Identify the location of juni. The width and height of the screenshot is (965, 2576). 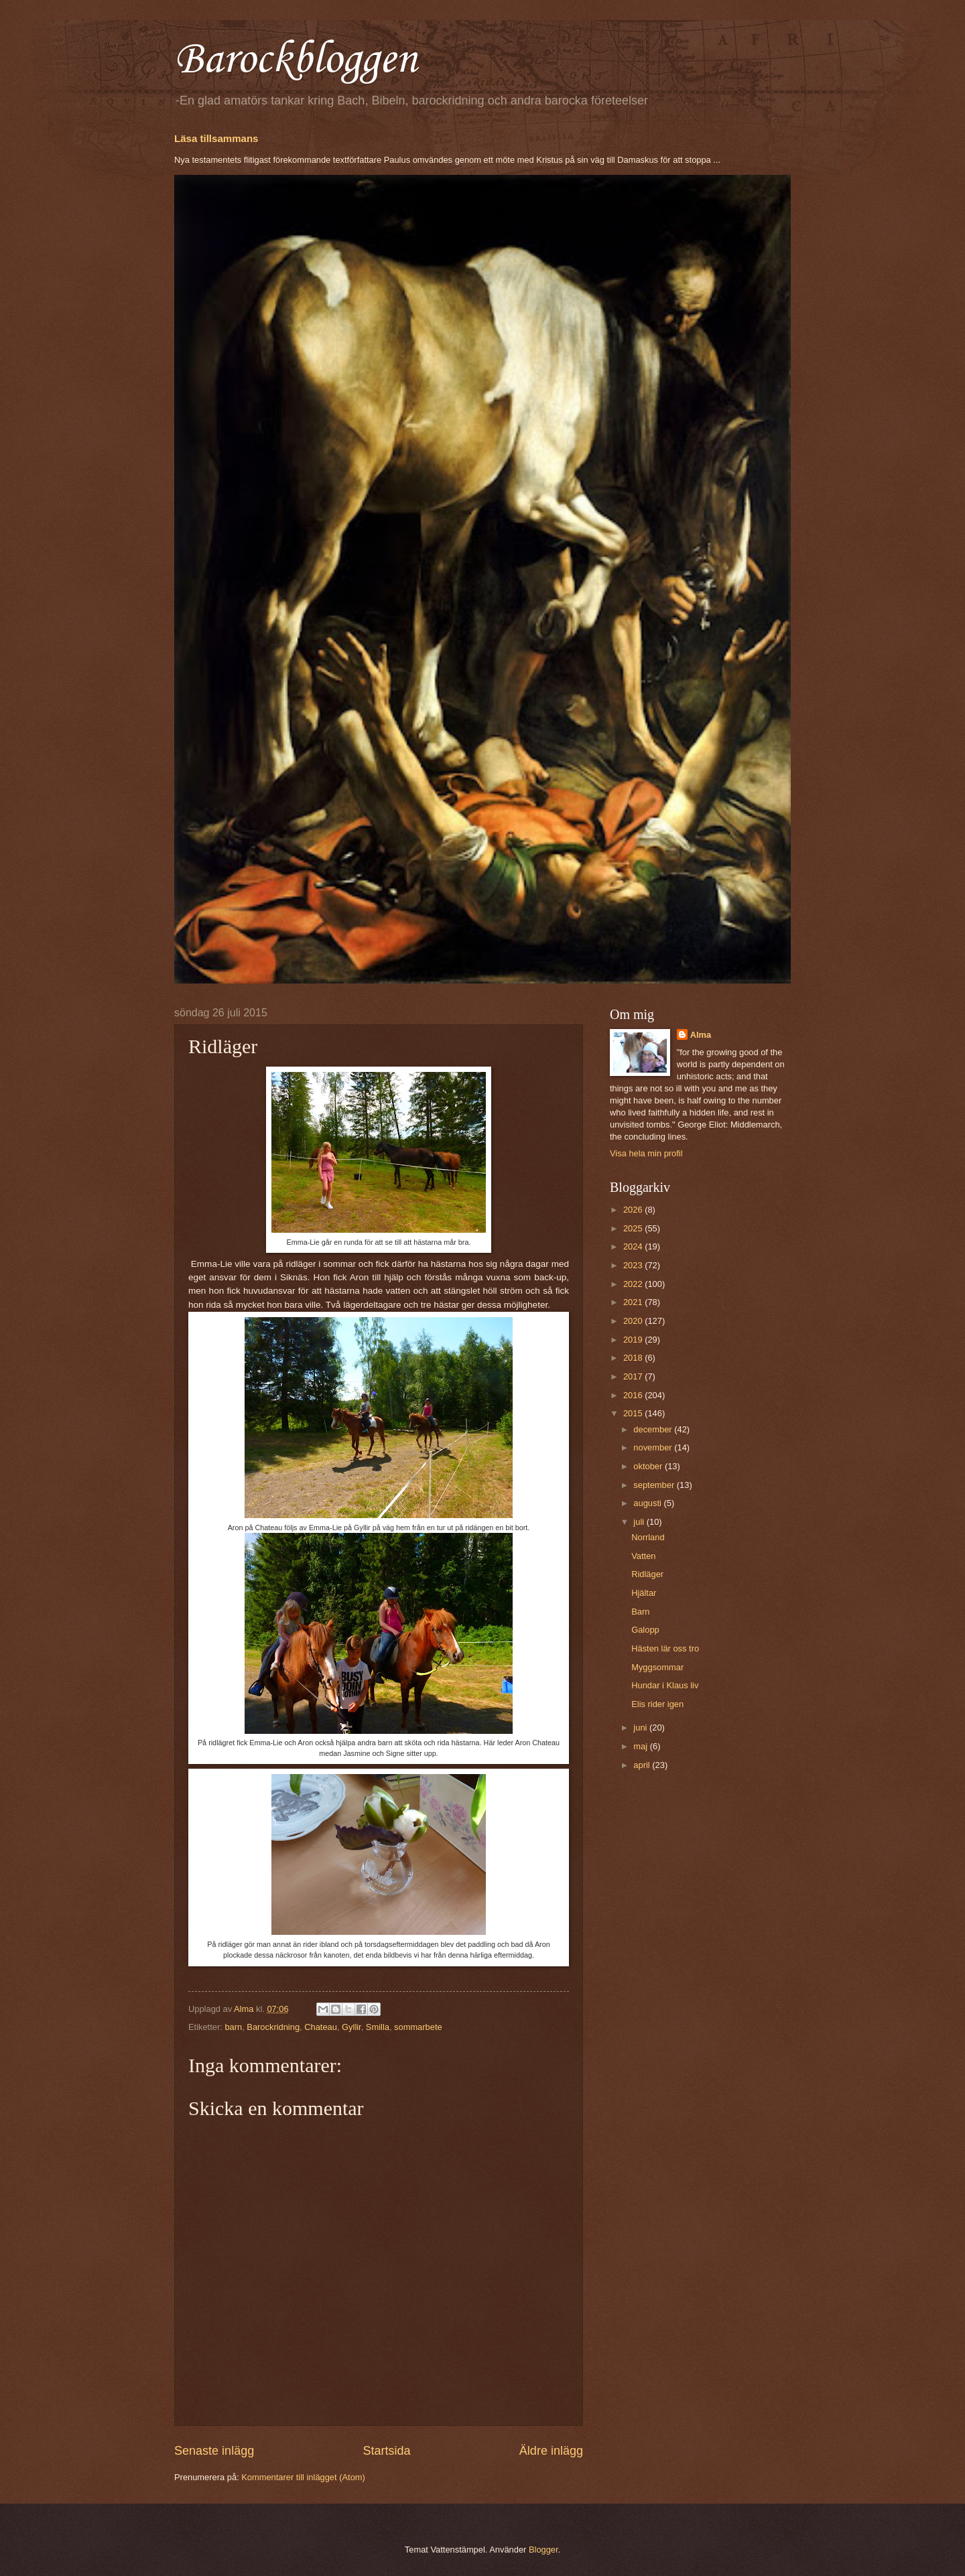
(641, 1727).